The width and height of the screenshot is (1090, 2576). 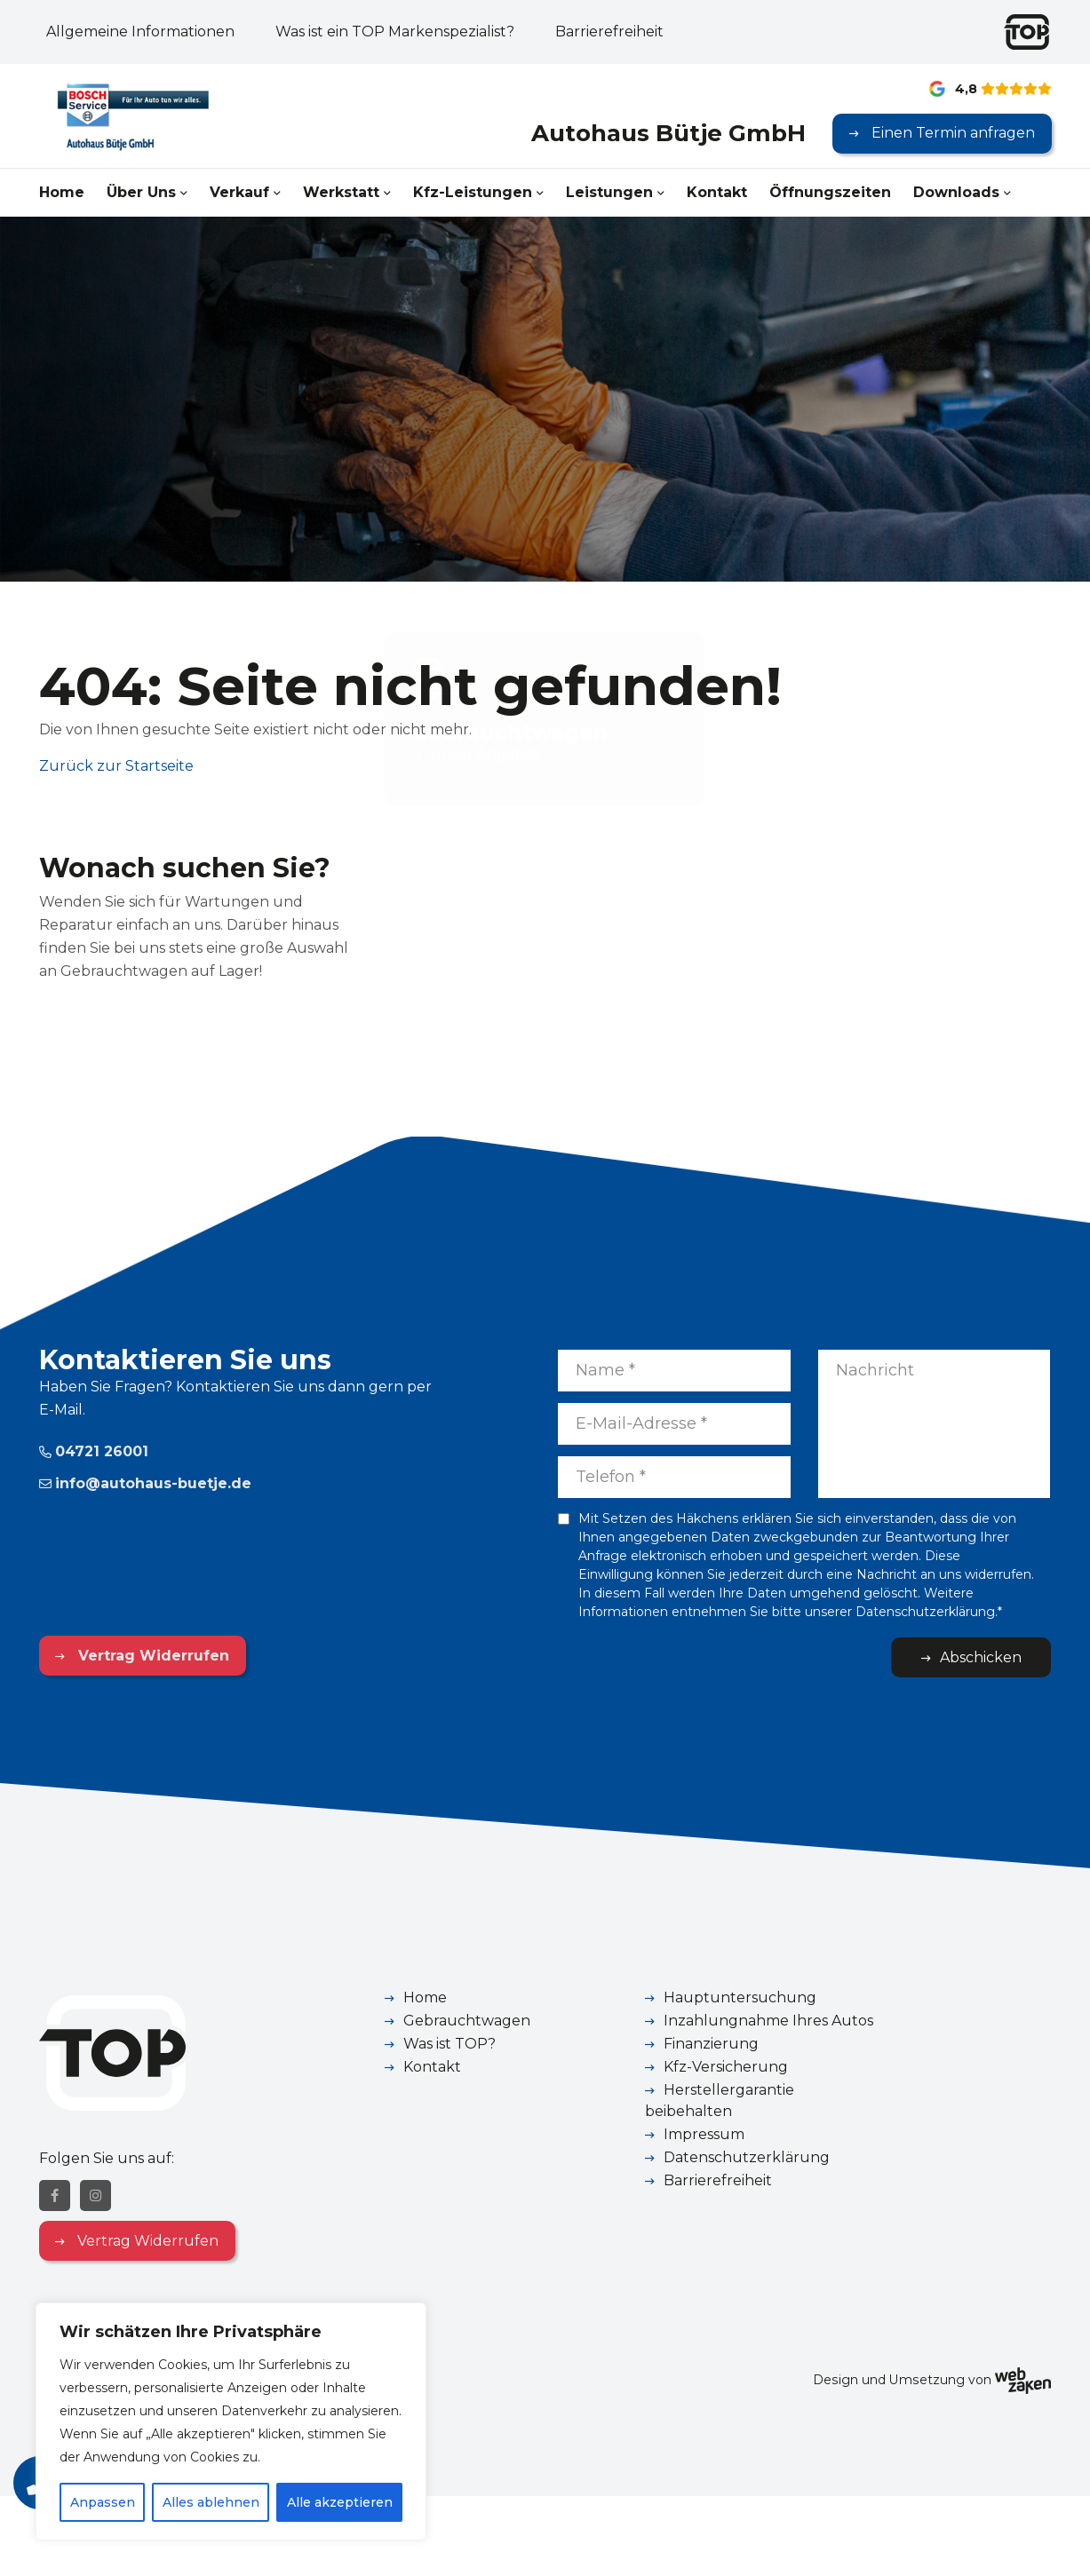 What do you see at coordinates (711, 2043) in the screenshot?
I see `Finanzierung` at bounding box center [711, 2043].